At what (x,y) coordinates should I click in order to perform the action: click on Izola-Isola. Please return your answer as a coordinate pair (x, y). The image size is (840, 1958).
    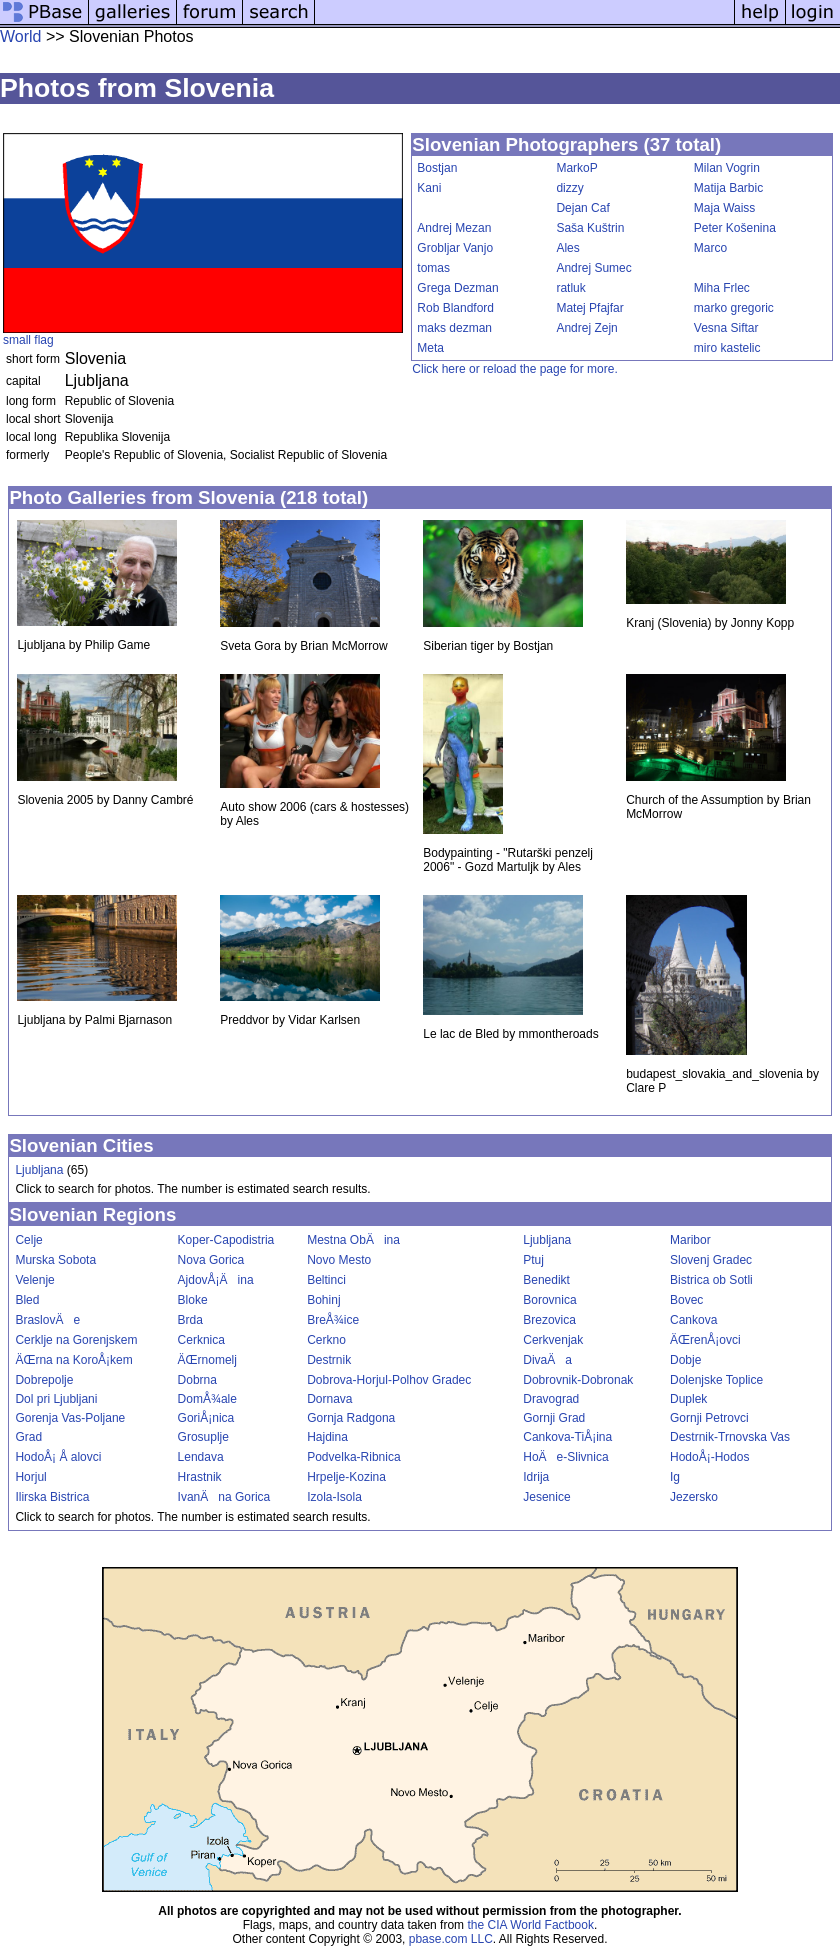
    Looking at the image, I should click on (334, 1497).